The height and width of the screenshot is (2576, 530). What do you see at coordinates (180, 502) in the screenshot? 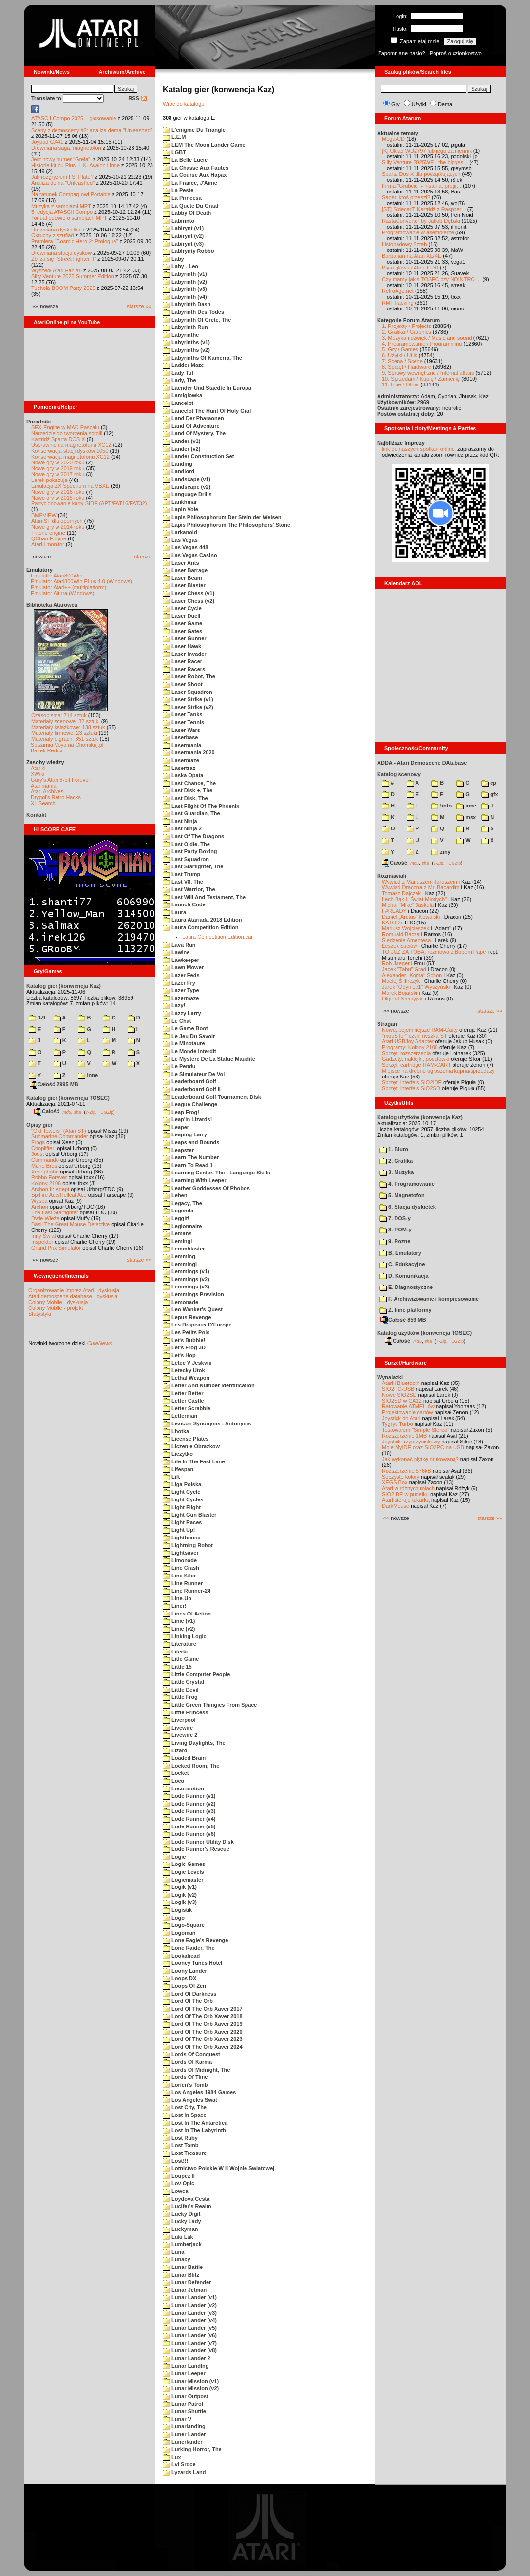
I see `Lankhmar` at bounding box center [180, 502].